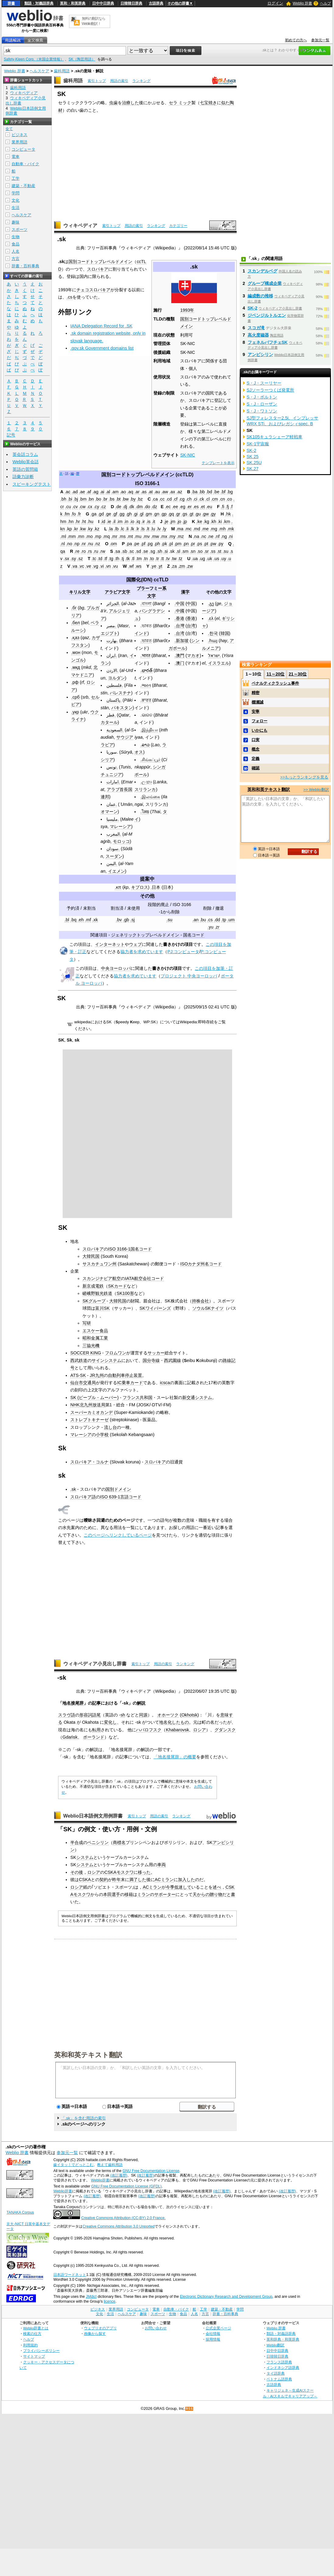  What do you see at coordinates (122, 1714) in the screenshot?
I see `sh` at bounding box center [122, 1714].